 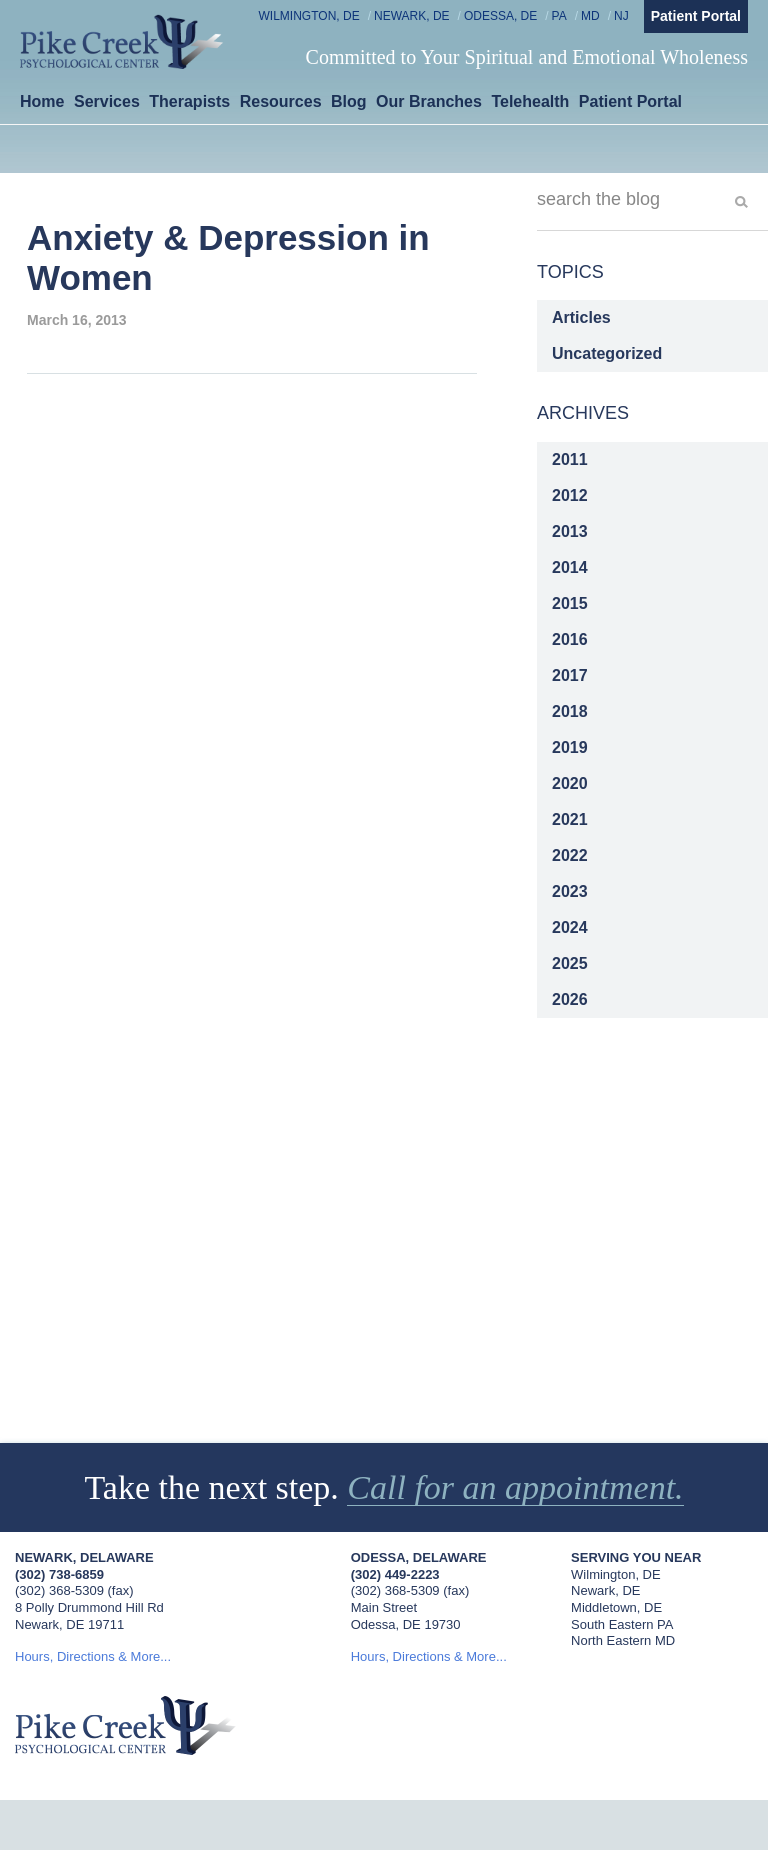 What do you see at coordinates (570, 675) in the screenshot?
I see `2017` at bounding box center [570, 675].